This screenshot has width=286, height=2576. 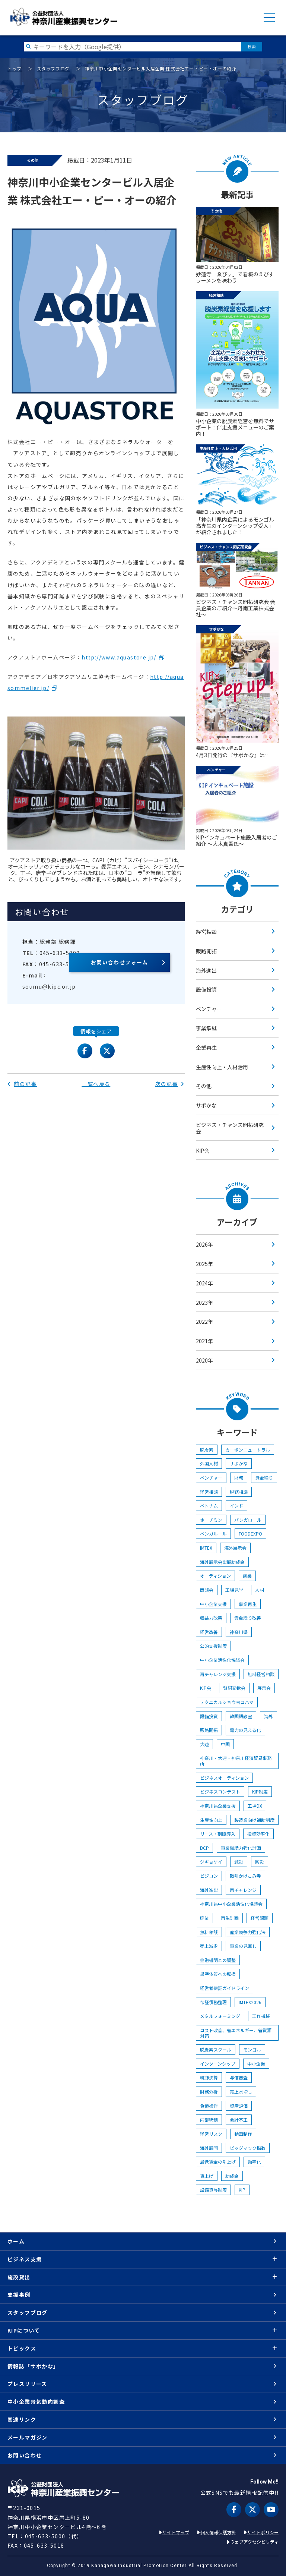 I want to click on プレスリリース, so click(x=27, y=2383).